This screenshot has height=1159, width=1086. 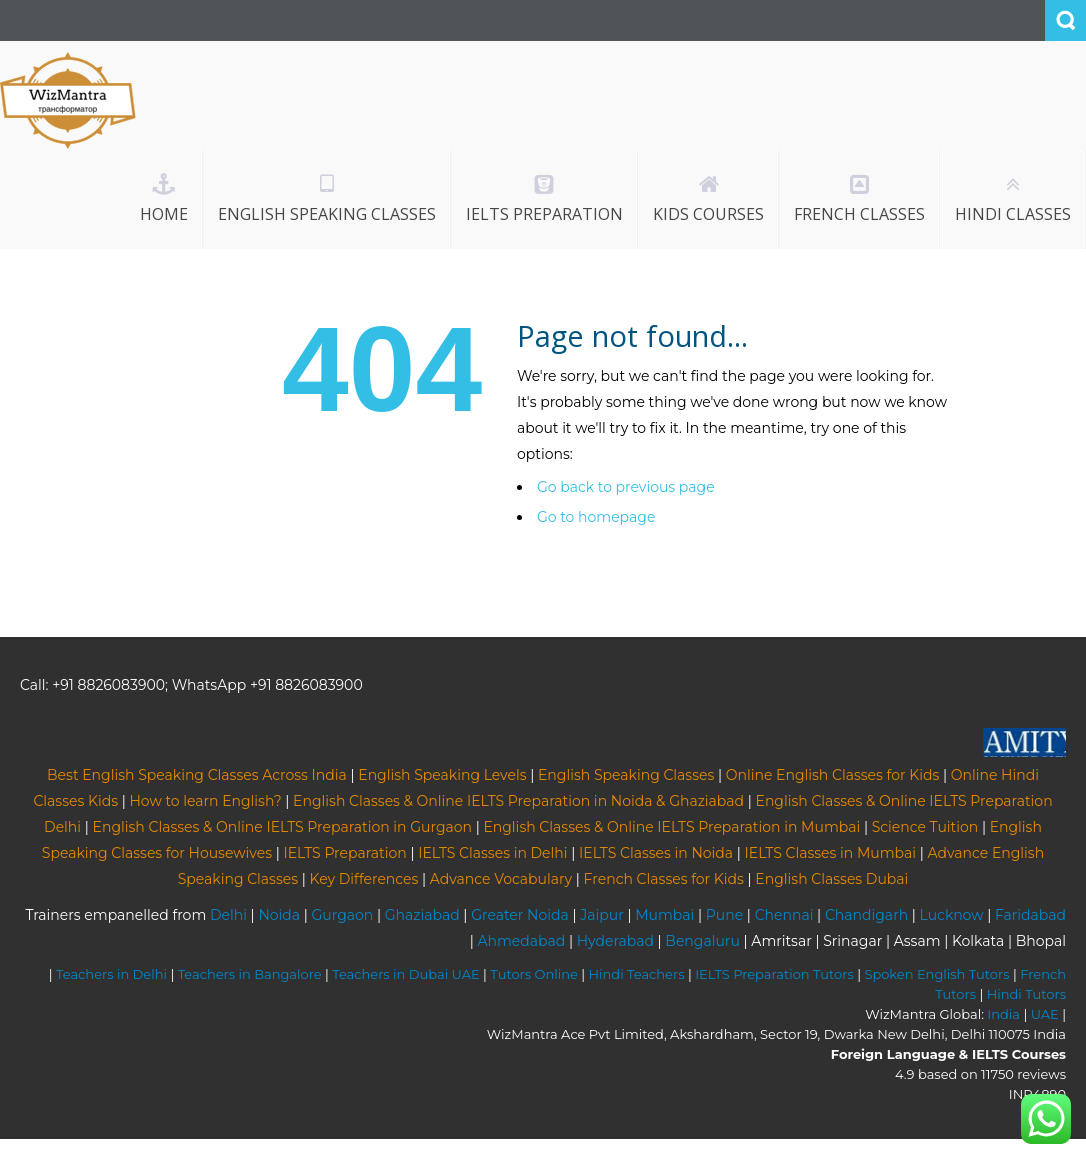 I want to click on Go back to previous page, so click(x=626, y=487).